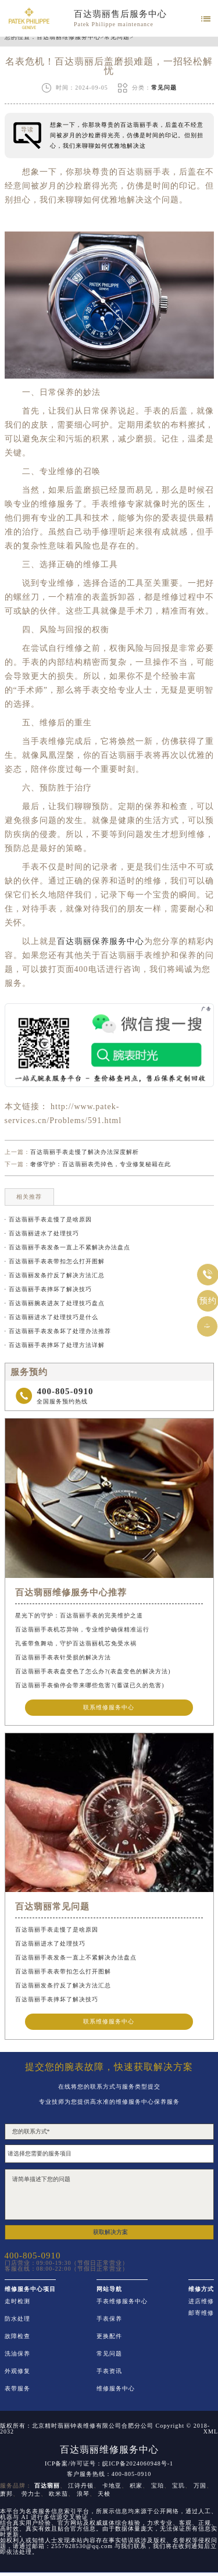  Describe the element at coordinates (81, 2485) in the screenshot. I see `江诗丹顿` at that location.